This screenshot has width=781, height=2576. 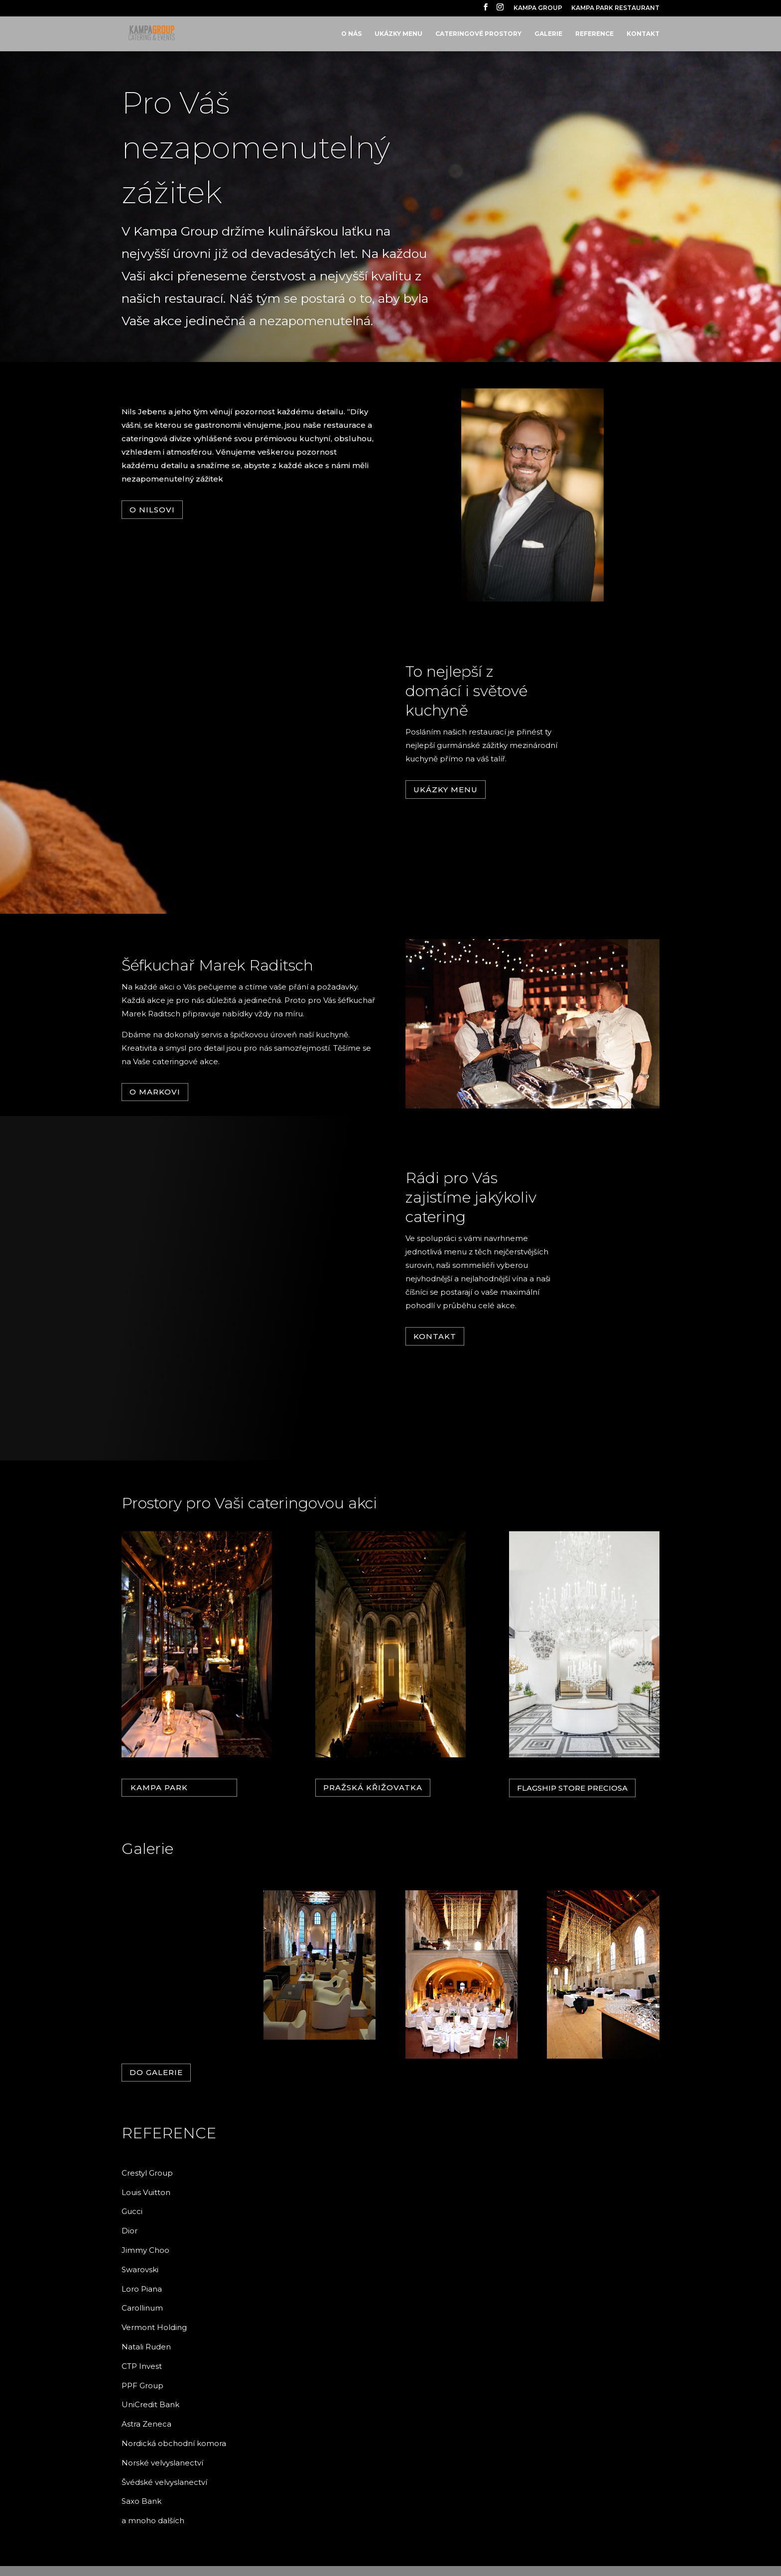 I want to click on KONTAKT, so click(x=643, y=33).